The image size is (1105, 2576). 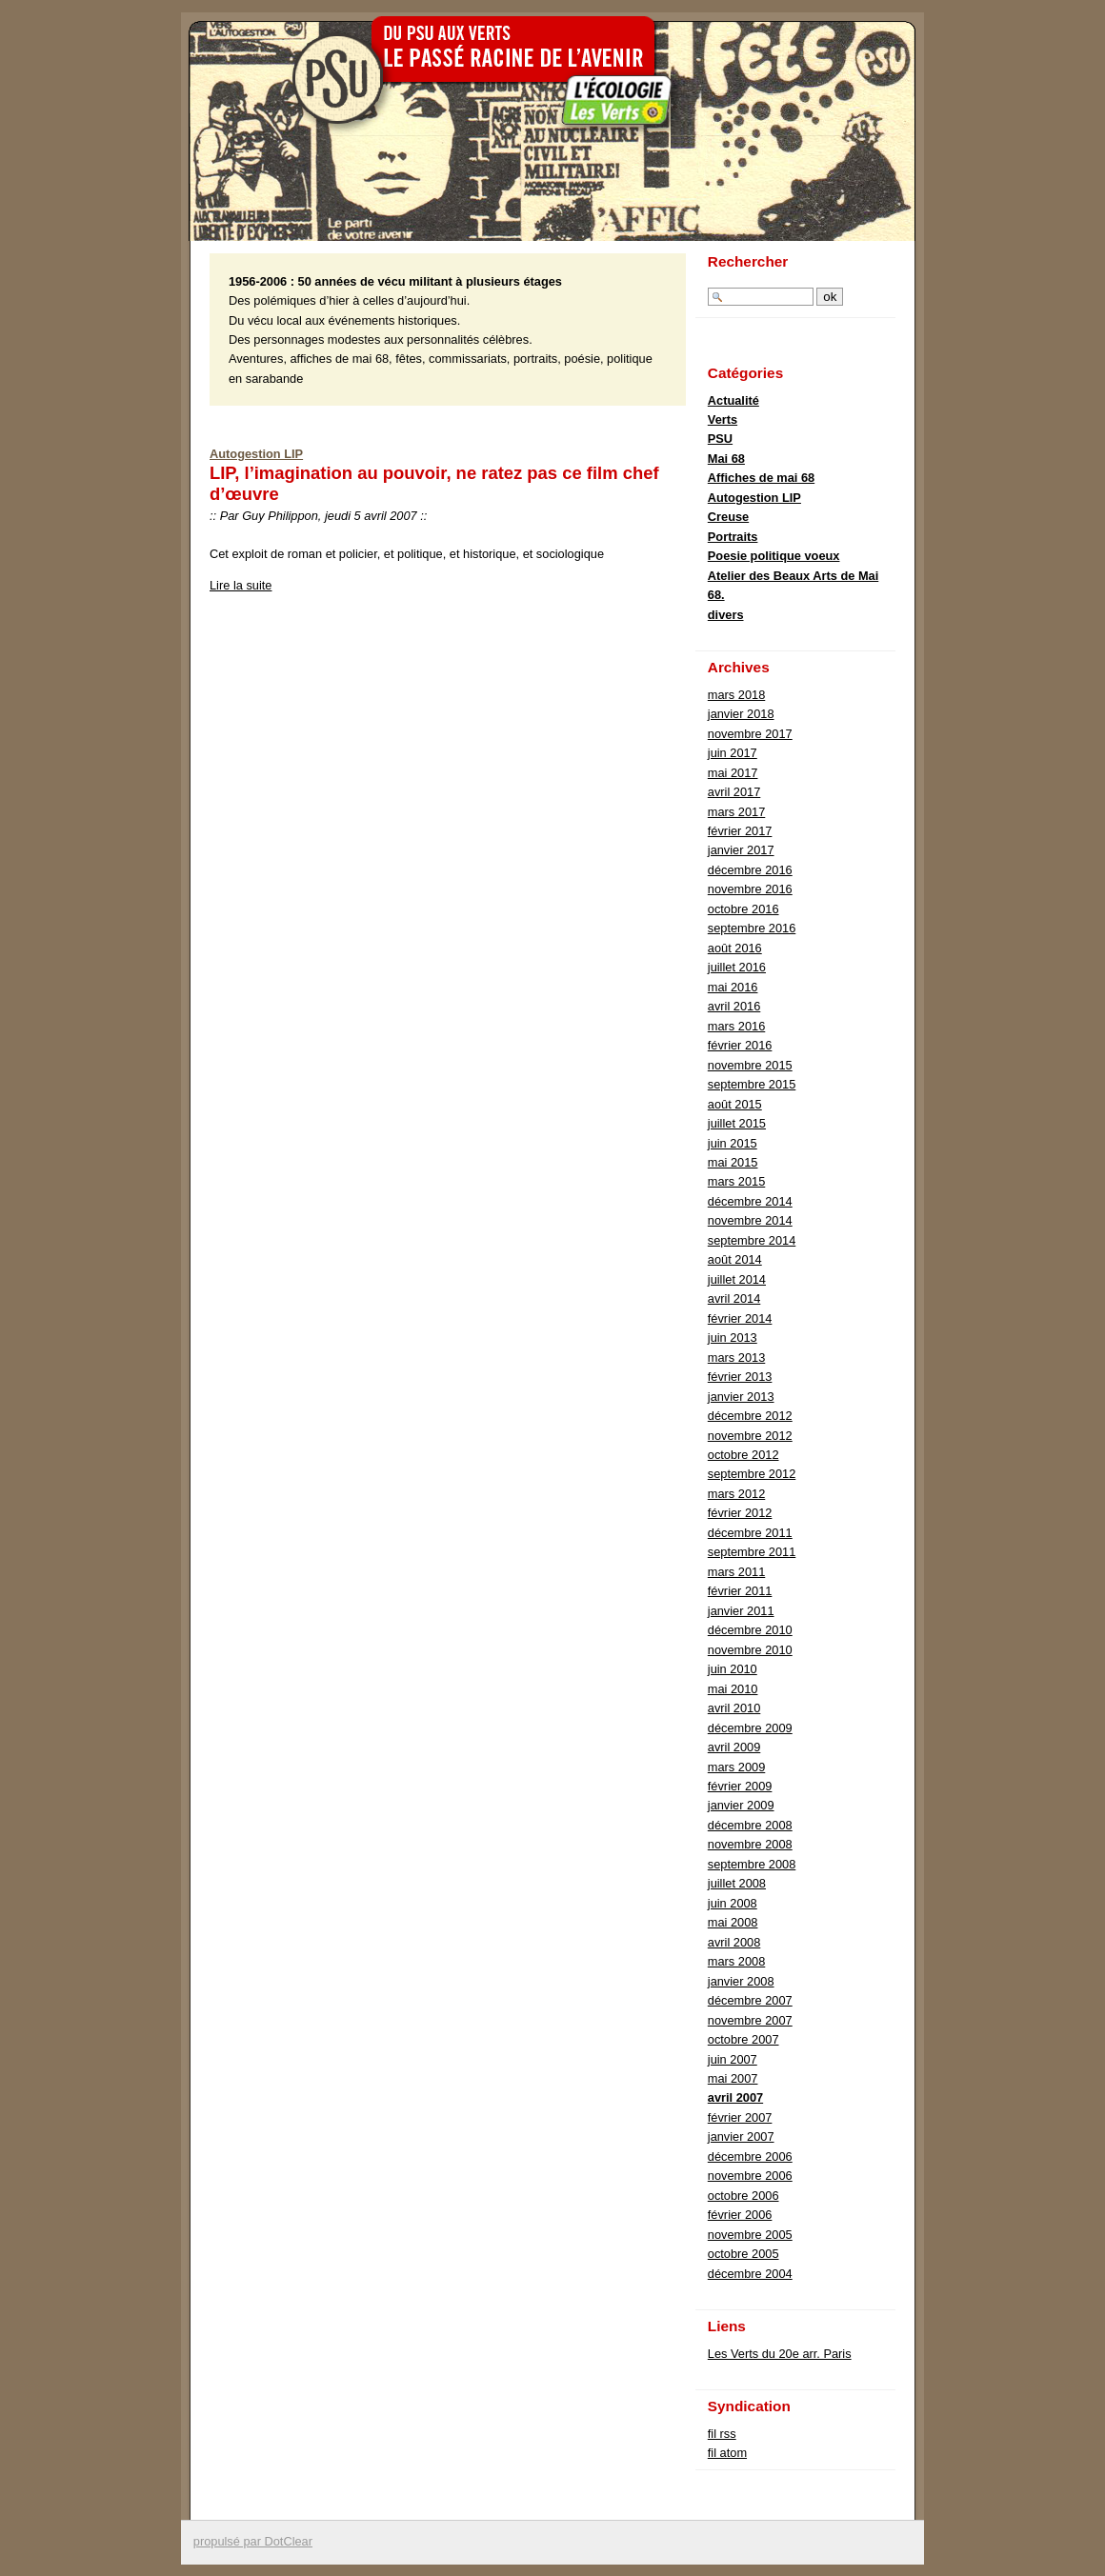 I want to click on Lire la suite, so click(x=240, y=585).